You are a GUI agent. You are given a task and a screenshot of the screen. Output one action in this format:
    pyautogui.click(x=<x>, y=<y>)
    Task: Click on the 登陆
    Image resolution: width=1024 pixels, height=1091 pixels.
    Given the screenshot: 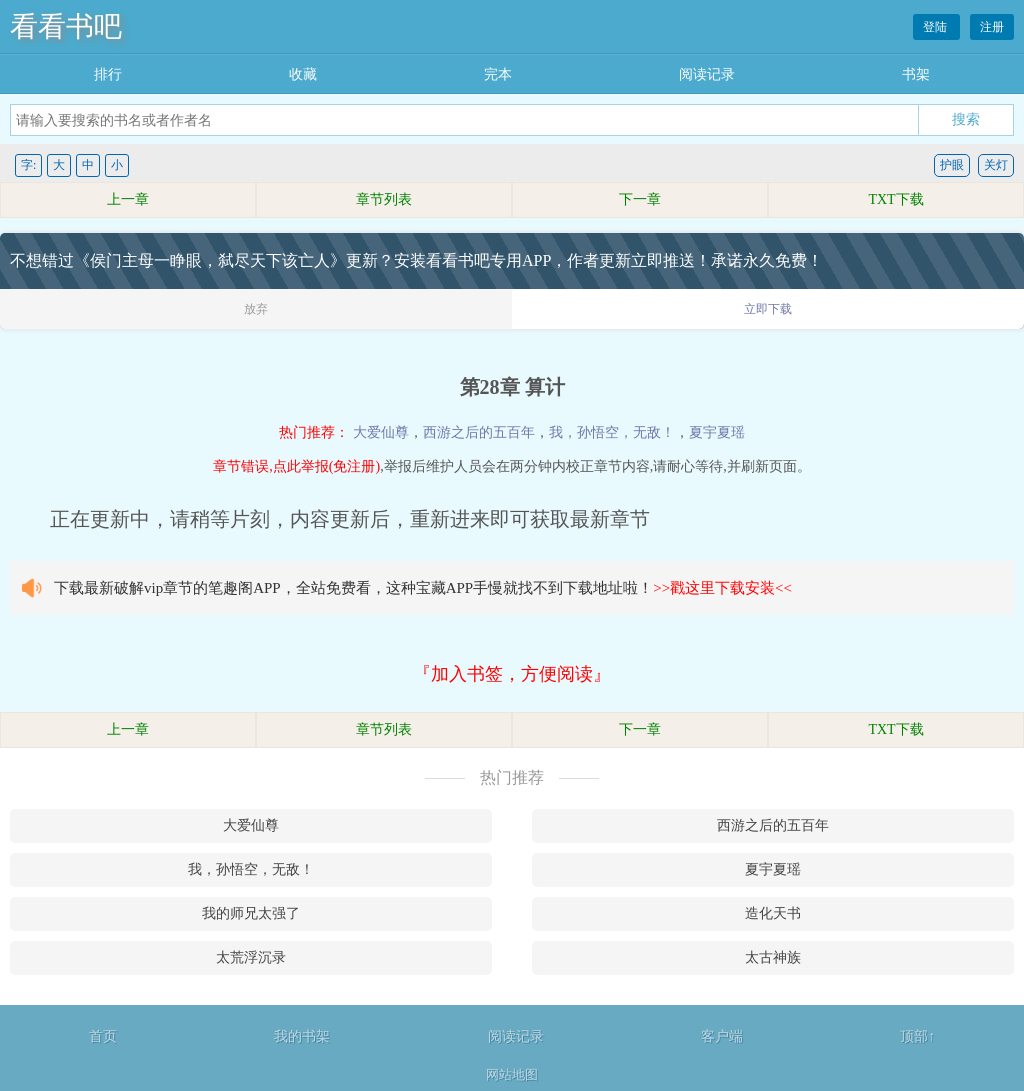 What is the action you would take?
    pyautogui.click(x=936, y=27)
    